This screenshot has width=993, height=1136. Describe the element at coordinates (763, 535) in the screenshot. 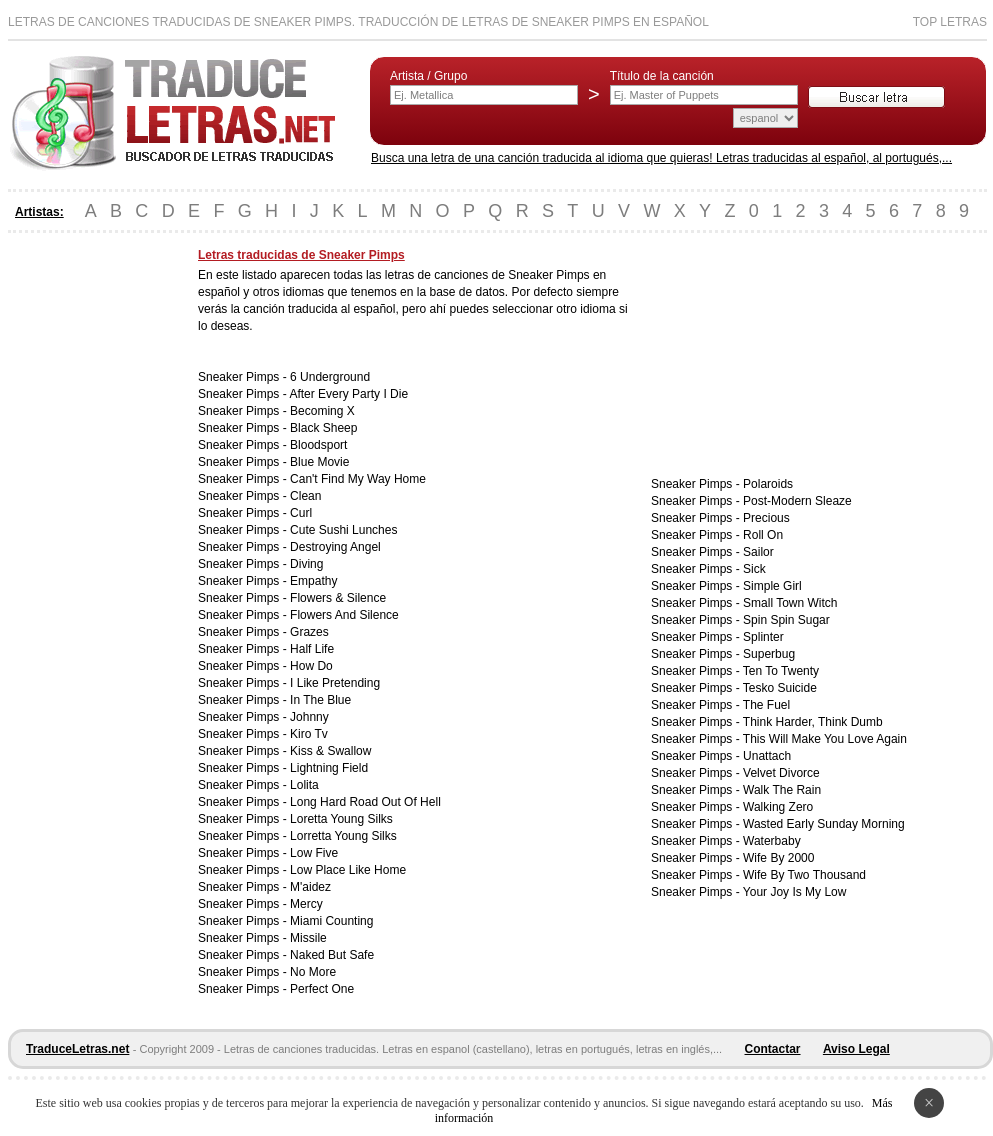

I see `Roll On` at that location.